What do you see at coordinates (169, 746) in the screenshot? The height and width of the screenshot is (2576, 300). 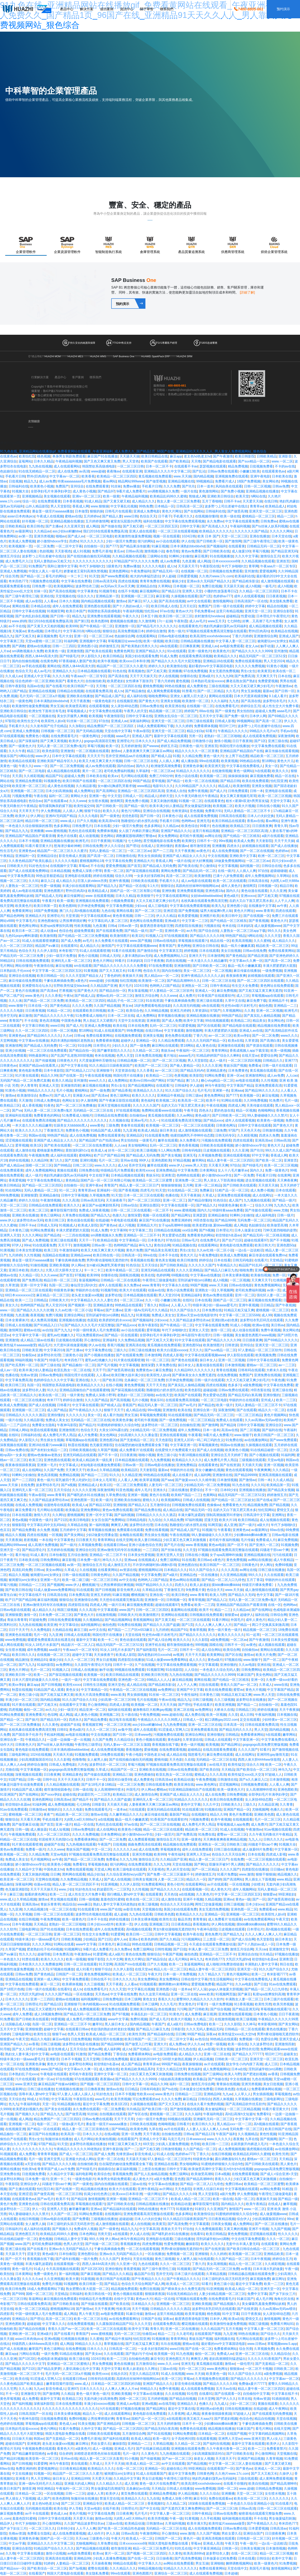 I see `婷婷五月花` at bounding box center [169, 746].